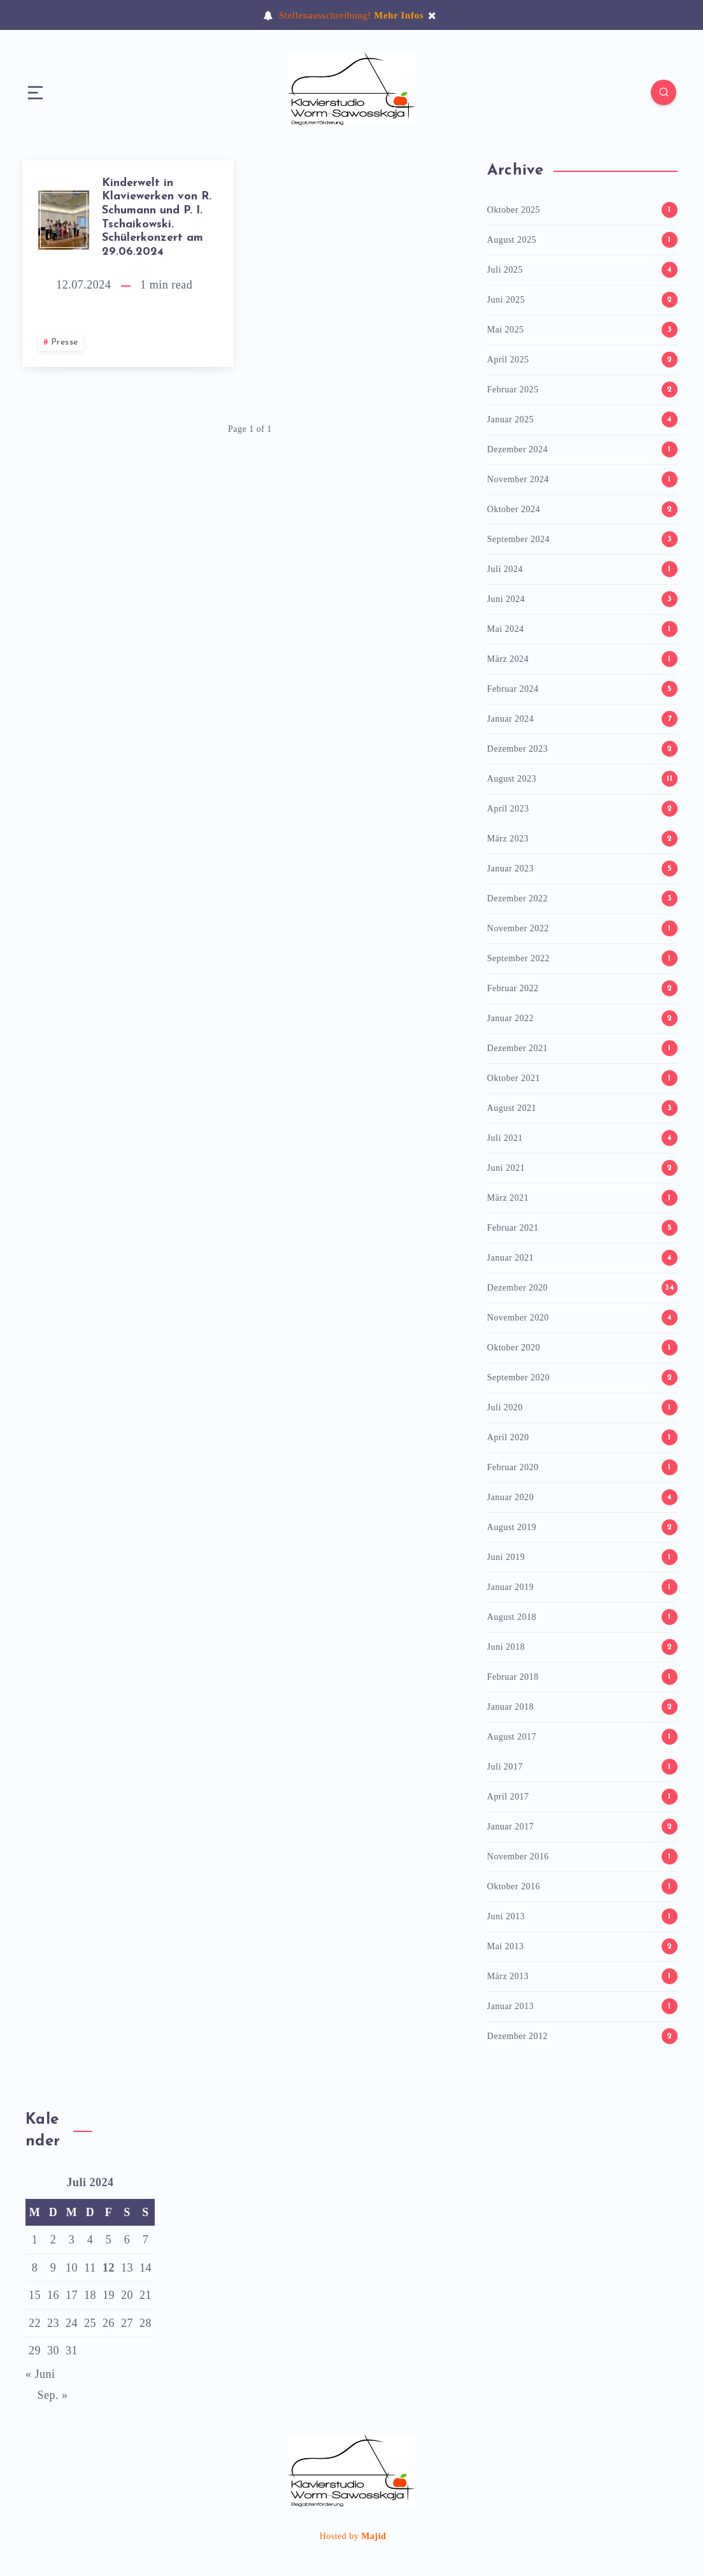  Describe the element at coordinates (373, 2536) in the screenshot. I see `Majid` at that location.